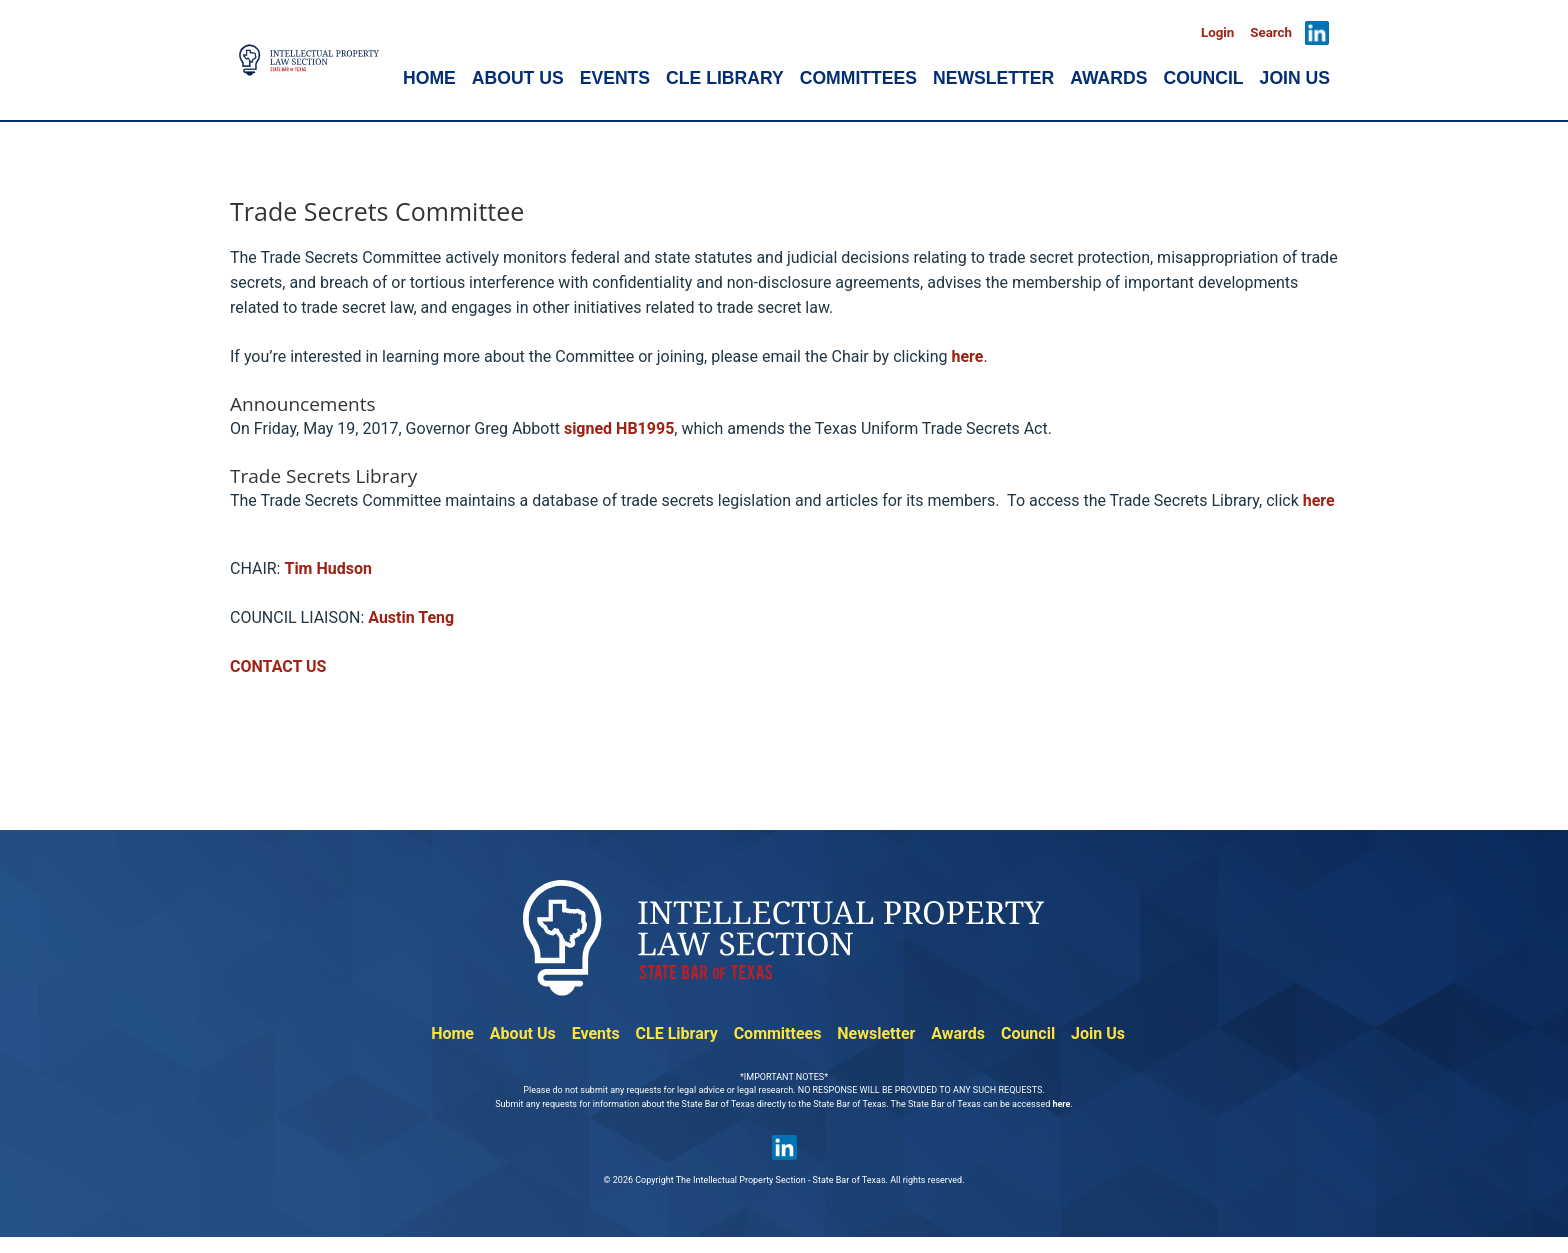 The width and height of the screenshot is (1568, 1253). Describe the element at coordinates (958, 1033) in the screenshot. I see `Awards` at that location.